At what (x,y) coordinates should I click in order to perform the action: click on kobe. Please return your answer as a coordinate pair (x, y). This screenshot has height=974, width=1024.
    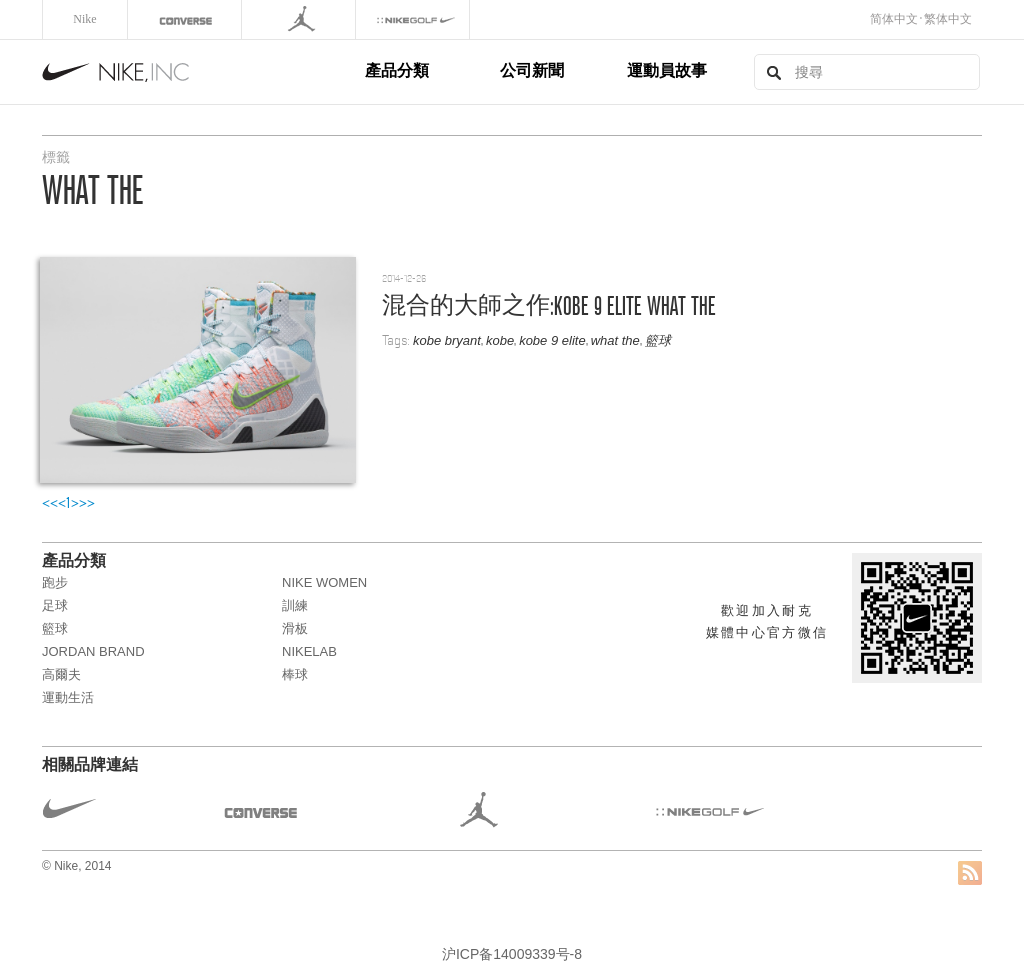
    Looking at the image, I should click on (500, 340).